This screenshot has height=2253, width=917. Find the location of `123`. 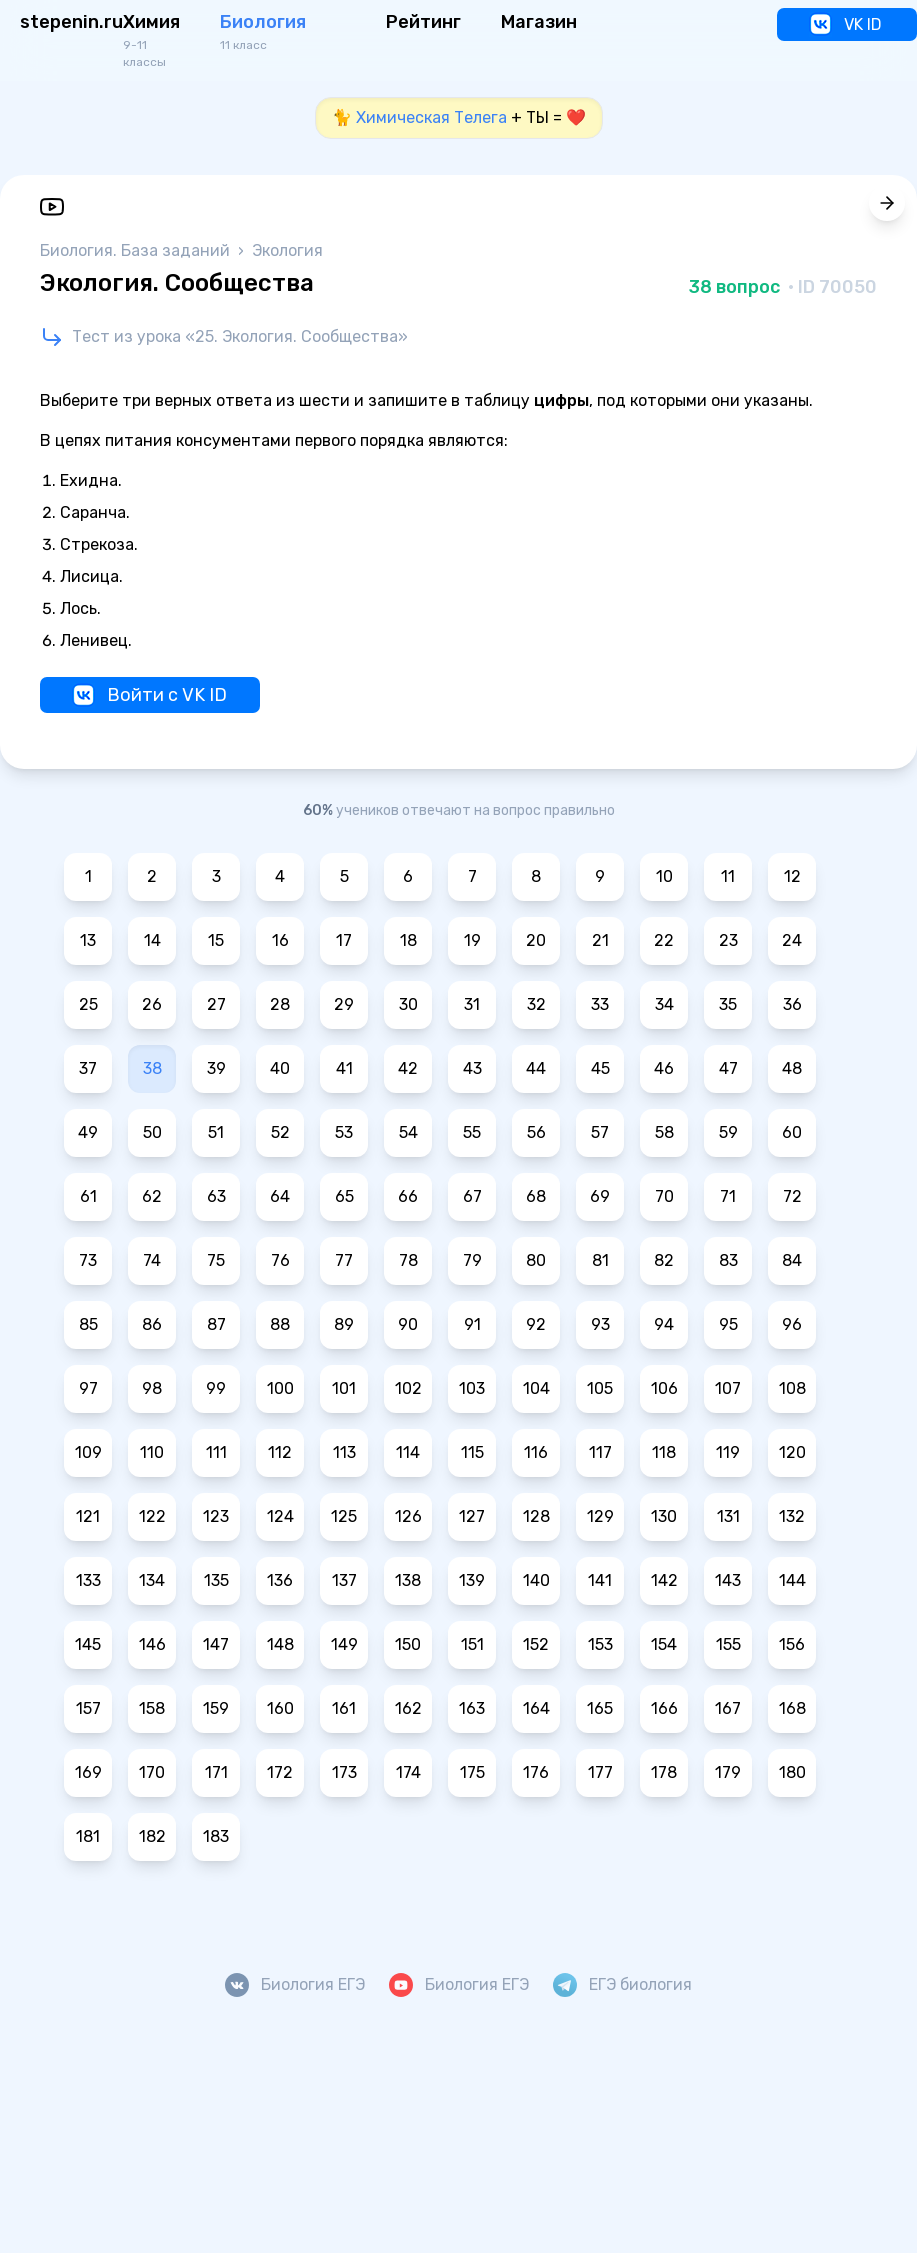

123 is located at coordinates (216, 1516).